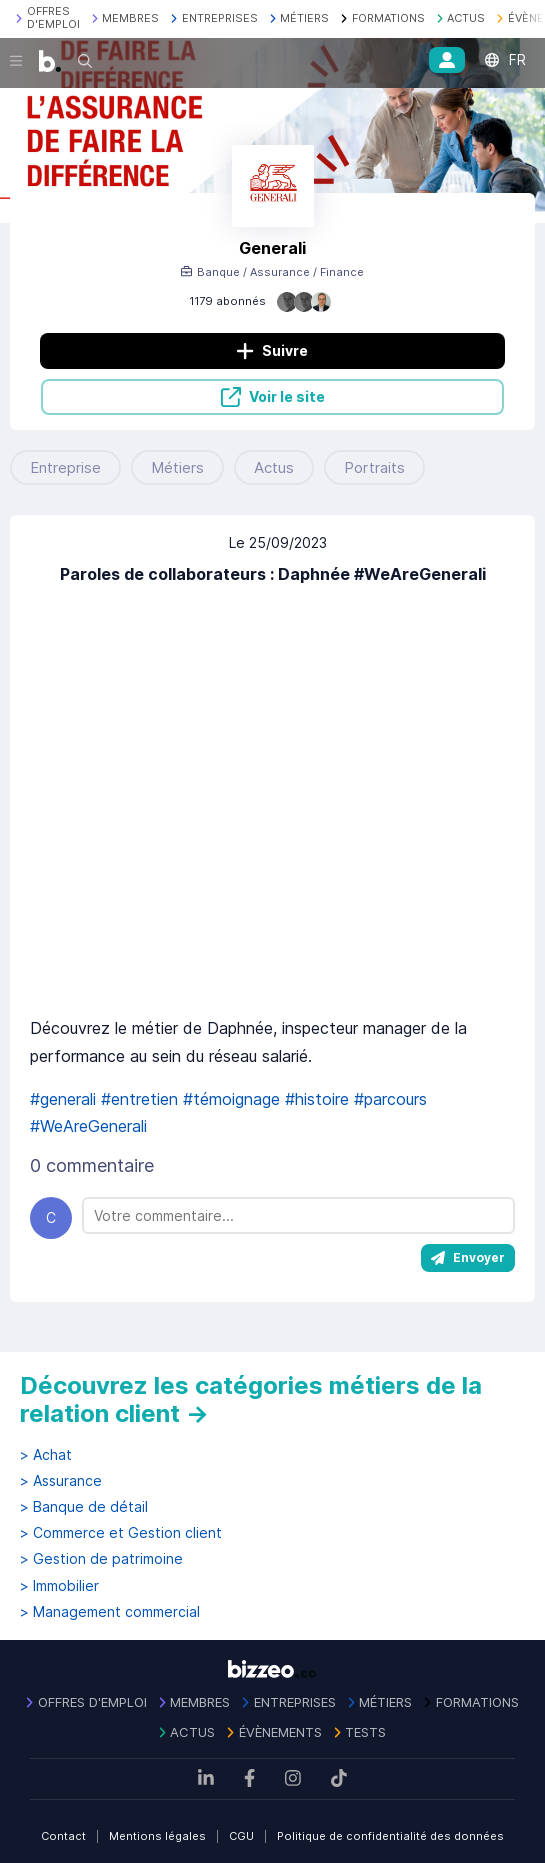  I want to click on Découvrez les catégories métiers de la relation client →, so click(251, 1399).